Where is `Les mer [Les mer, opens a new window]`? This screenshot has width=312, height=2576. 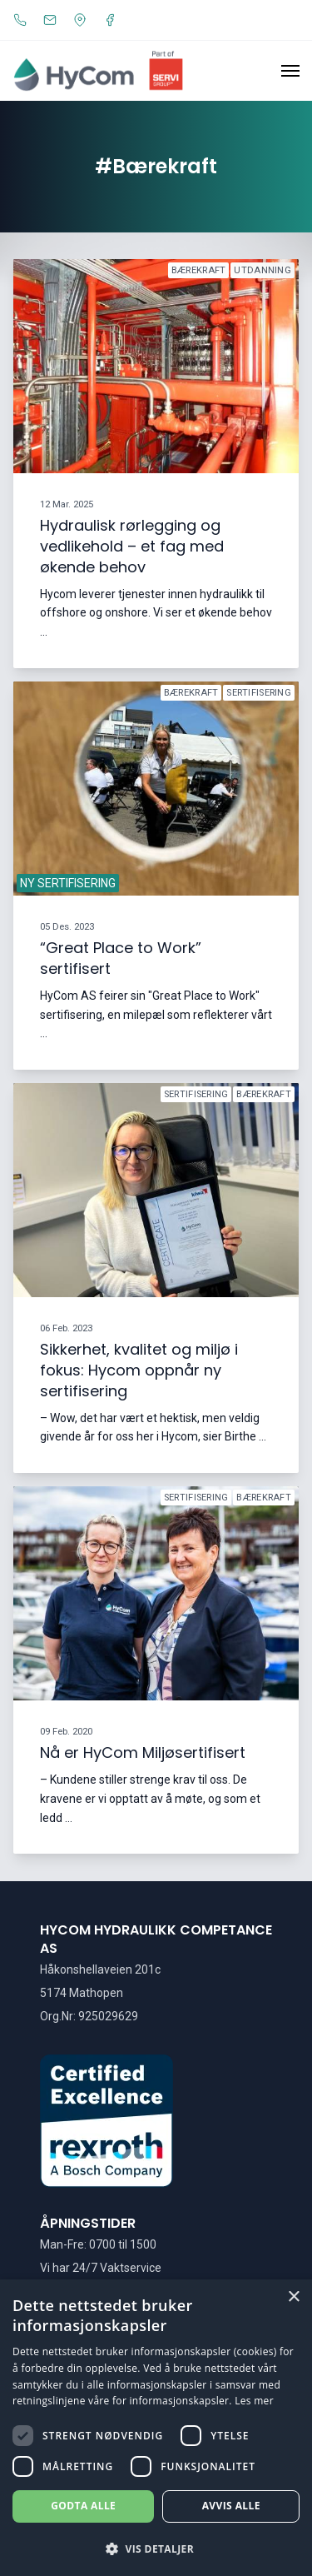 Les mer [Les mer, opens a new window] is located at coordinates (254, 2401).